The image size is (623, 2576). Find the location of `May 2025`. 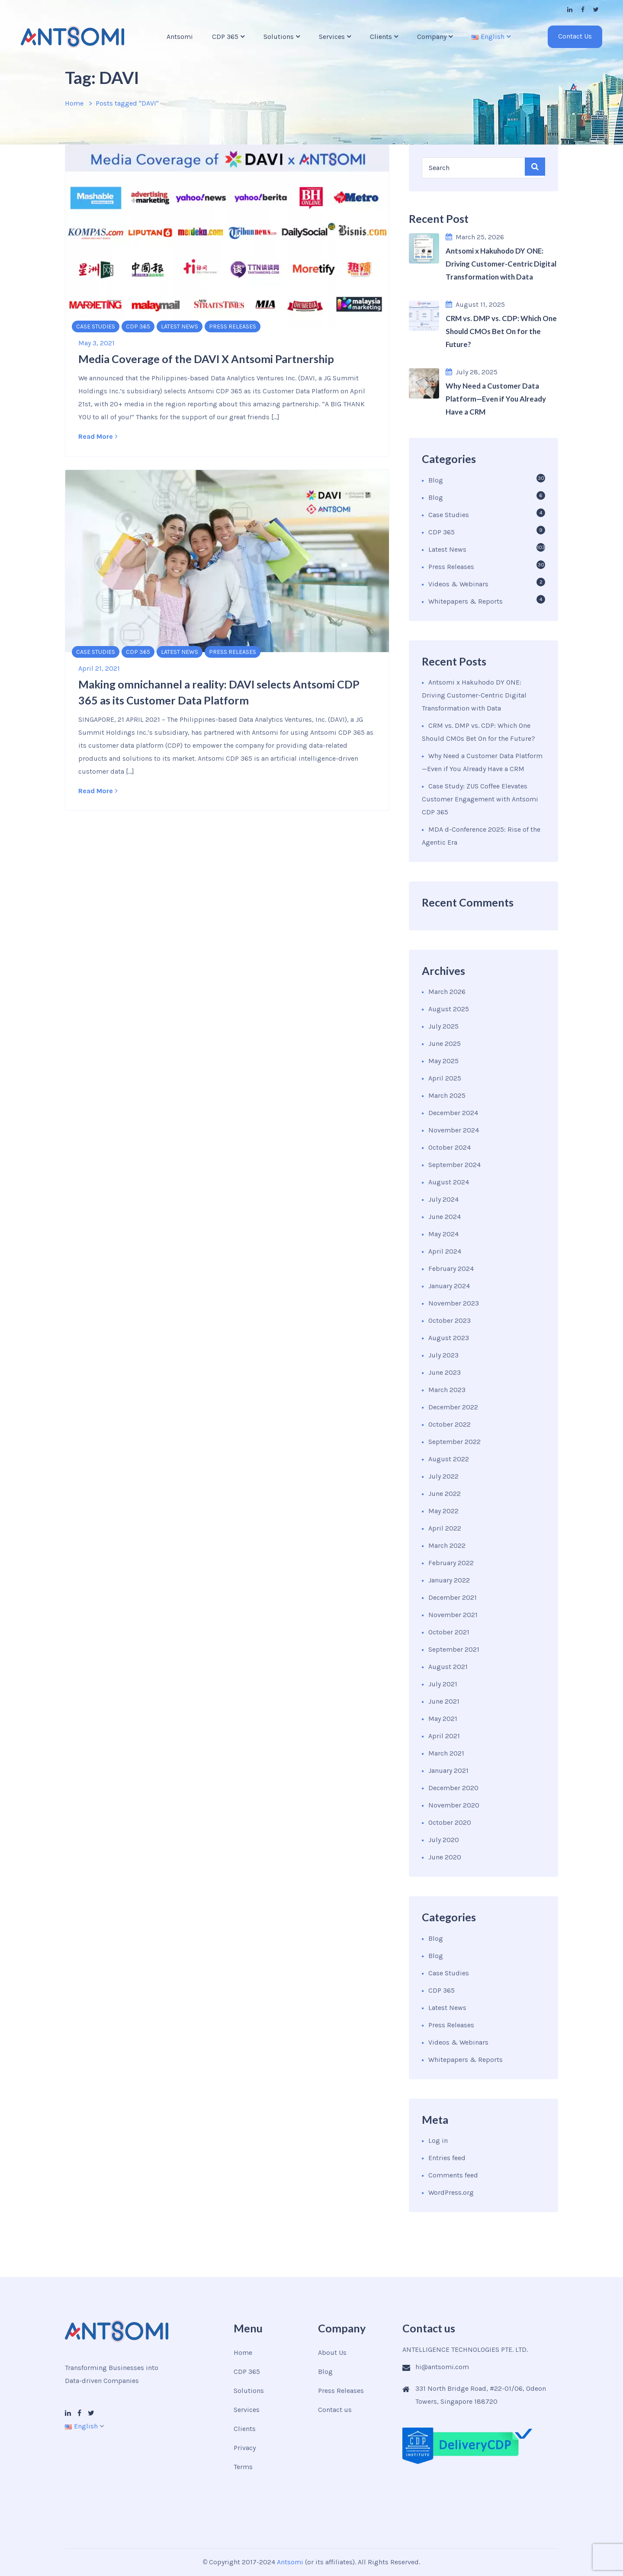

May 2025 is located at coordinates (443, 1061).